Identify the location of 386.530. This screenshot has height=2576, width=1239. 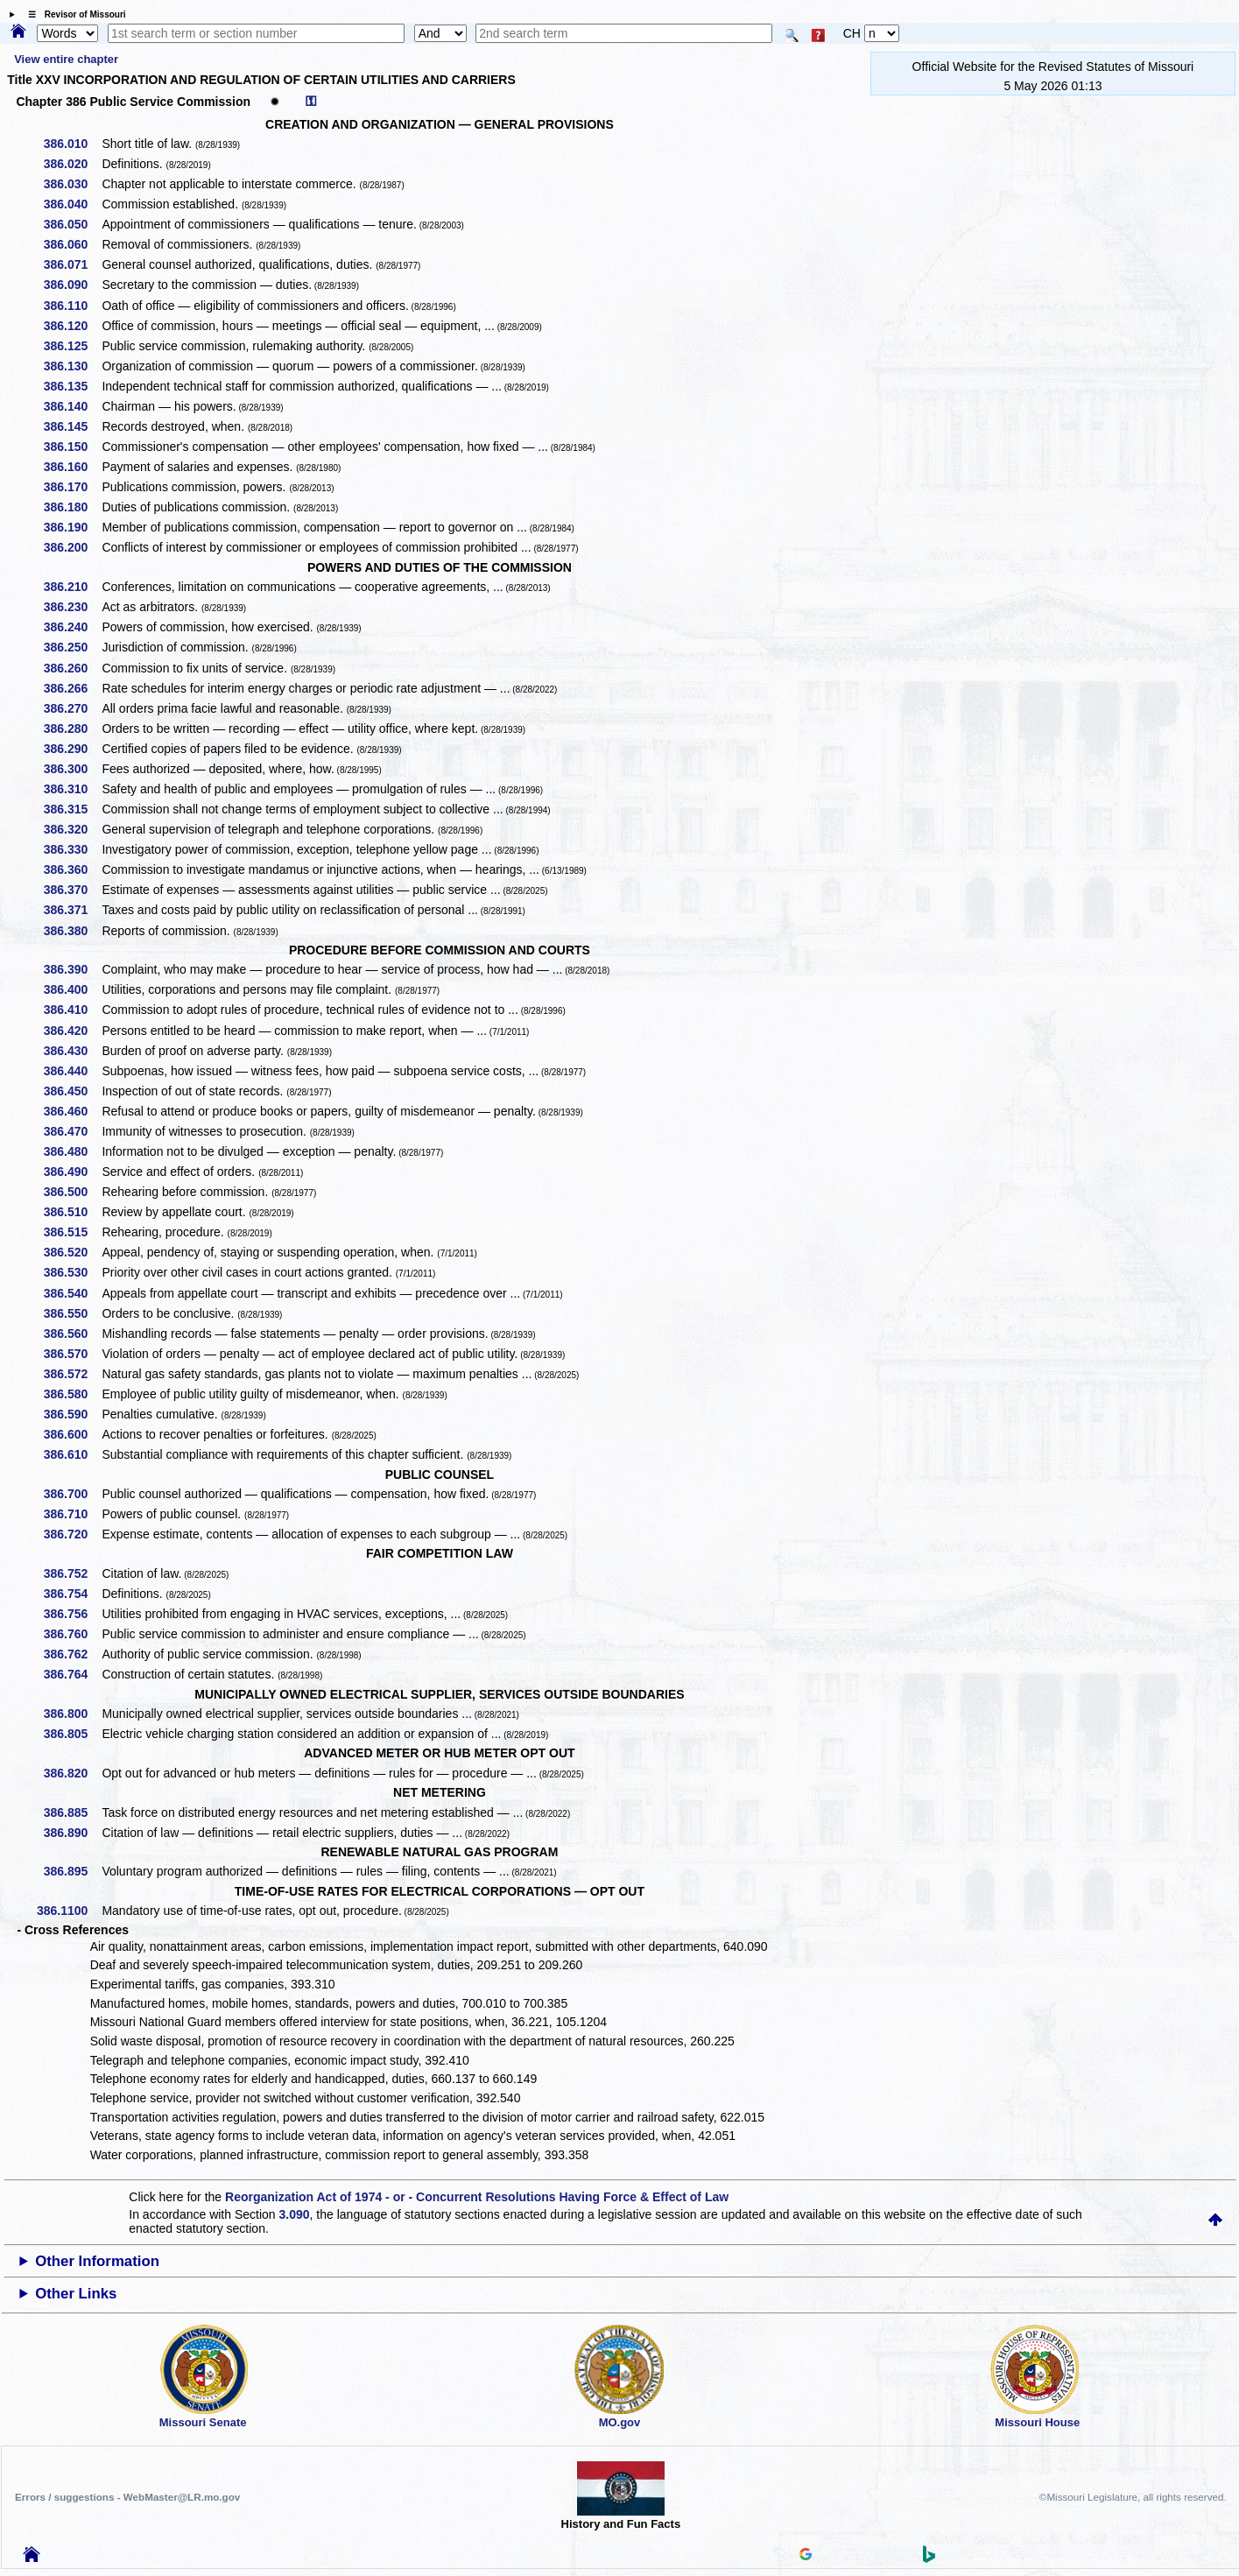
(72, 1272).